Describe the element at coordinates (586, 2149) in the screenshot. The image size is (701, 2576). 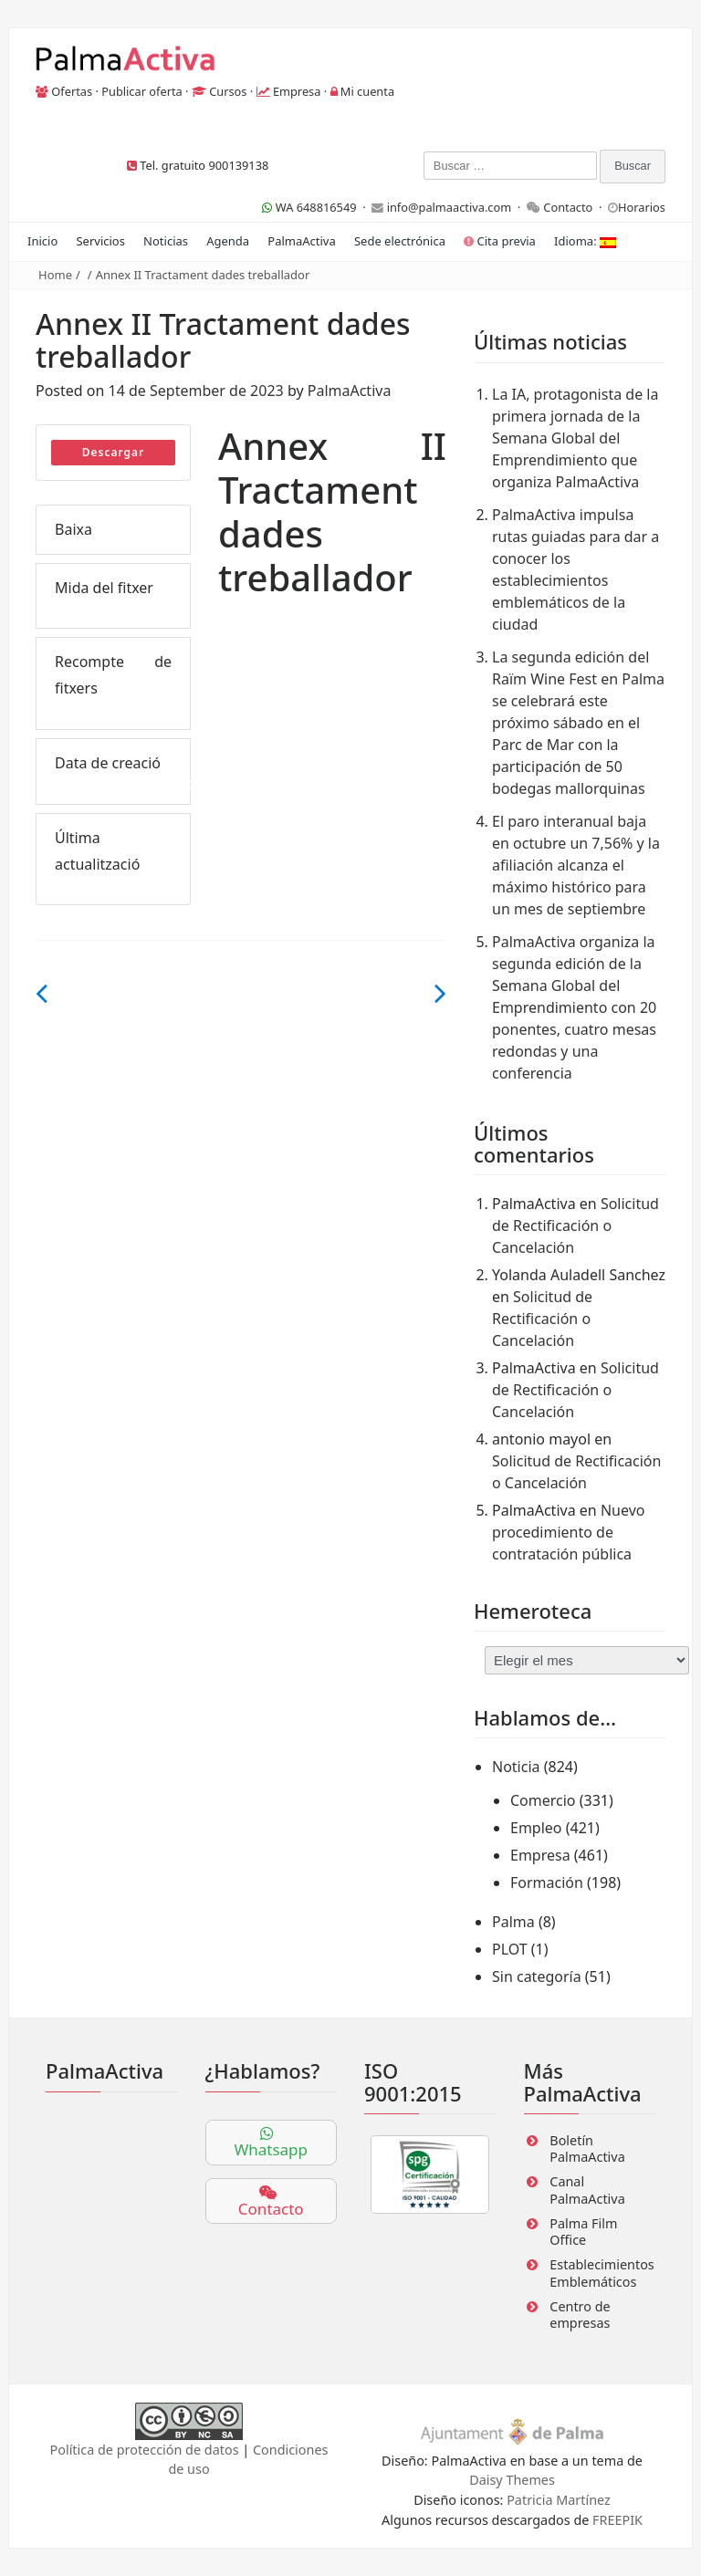
I see `Boletín PalmaActiva` at that location.